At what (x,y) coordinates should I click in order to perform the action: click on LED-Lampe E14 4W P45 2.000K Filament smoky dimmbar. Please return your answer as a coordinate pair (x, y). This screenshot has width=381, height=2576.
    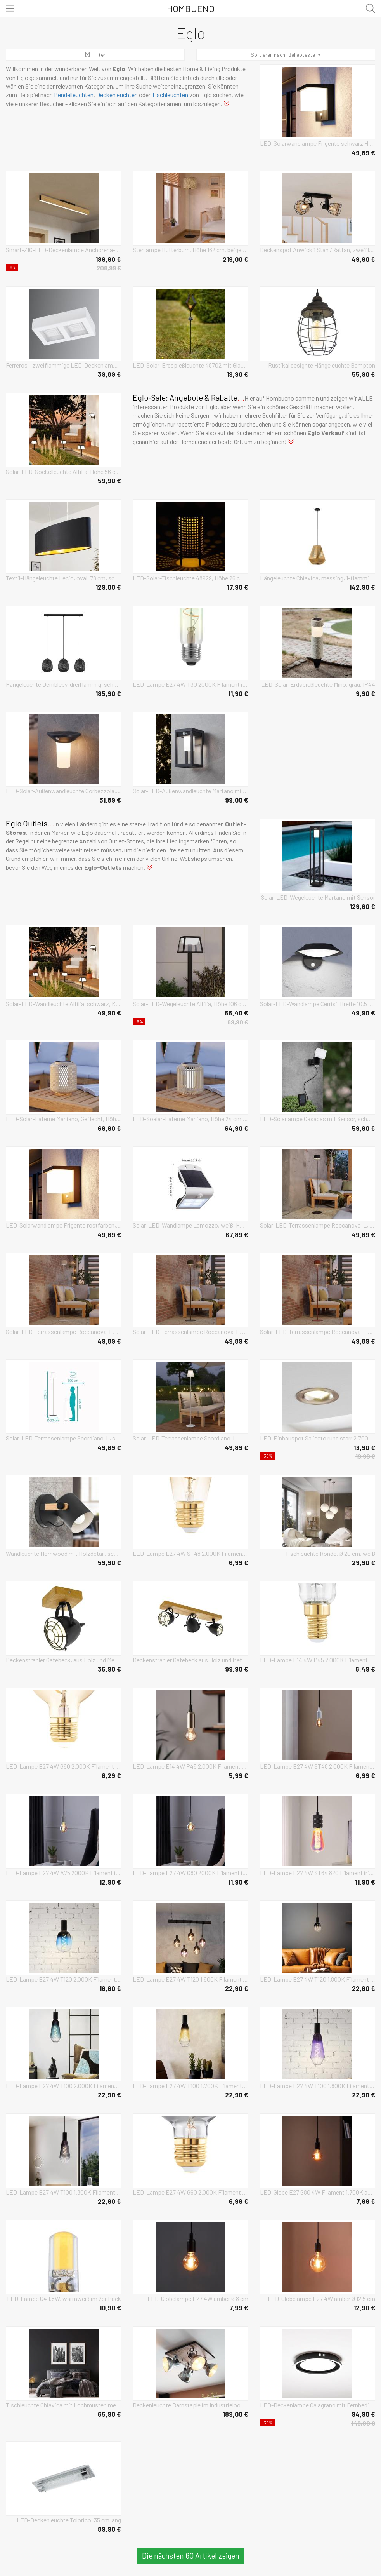
    Looking at the image, I should click on (317, 1659).